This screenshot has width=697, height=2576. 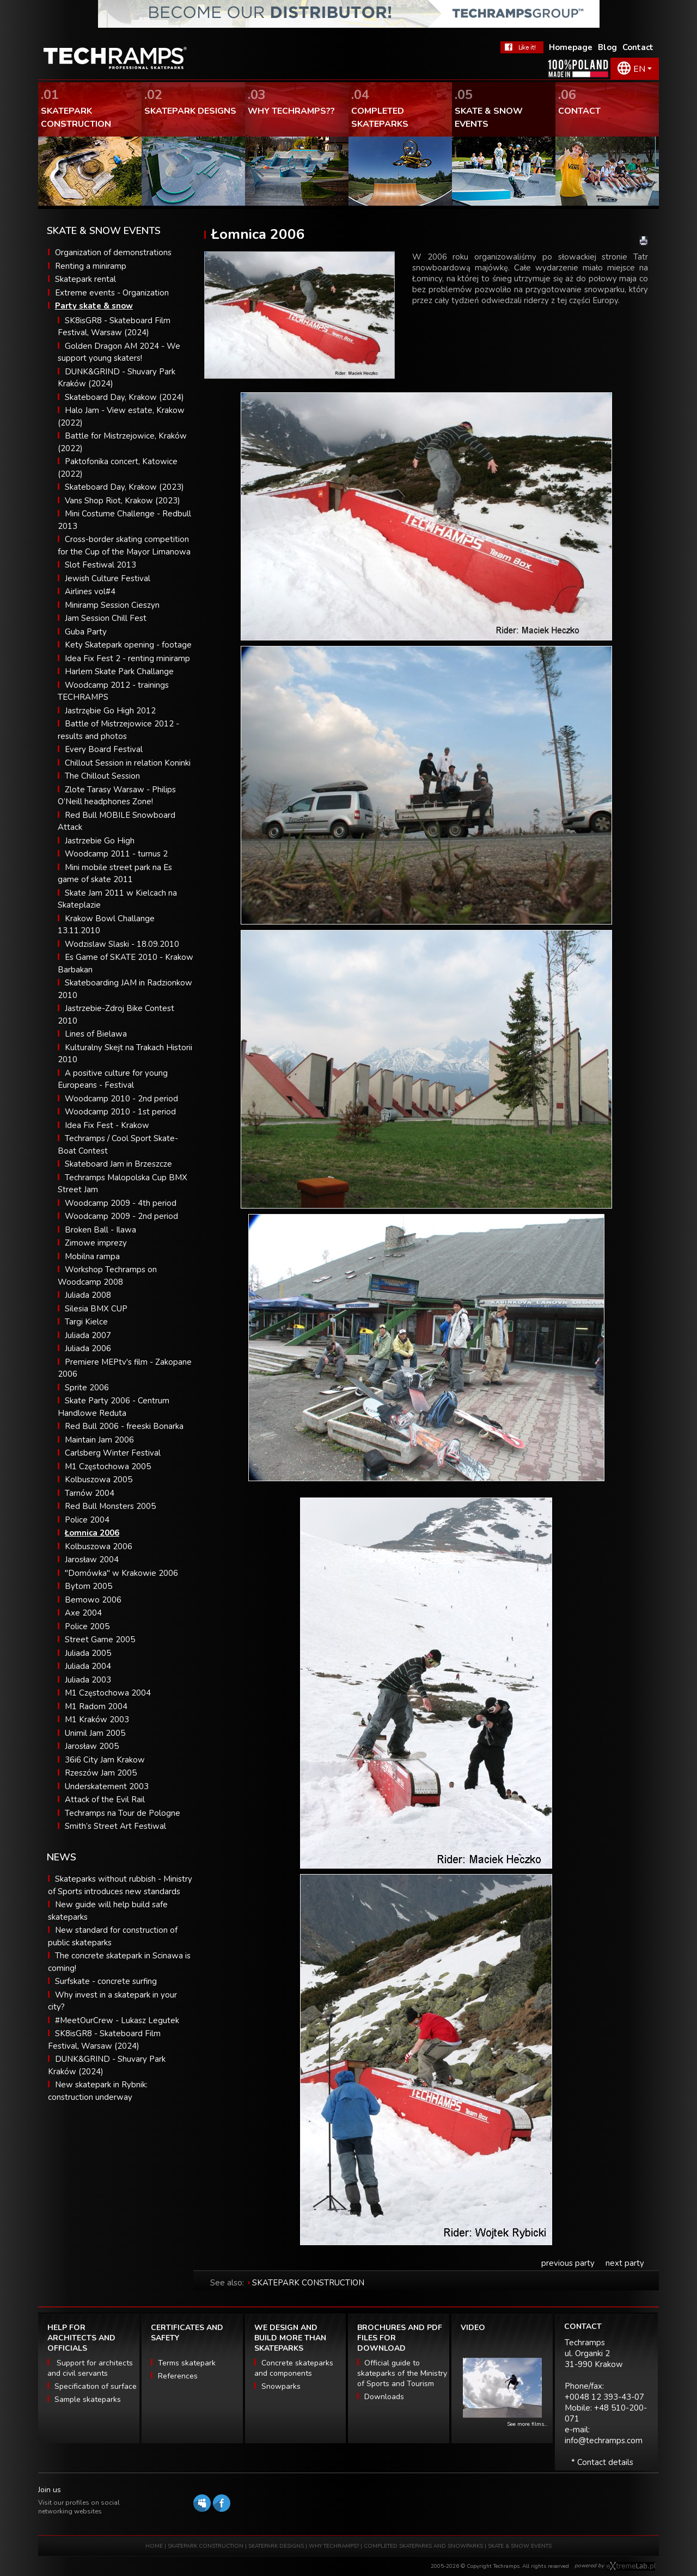 I want to click on Street Game 2005, so click(x=100, y=1639).